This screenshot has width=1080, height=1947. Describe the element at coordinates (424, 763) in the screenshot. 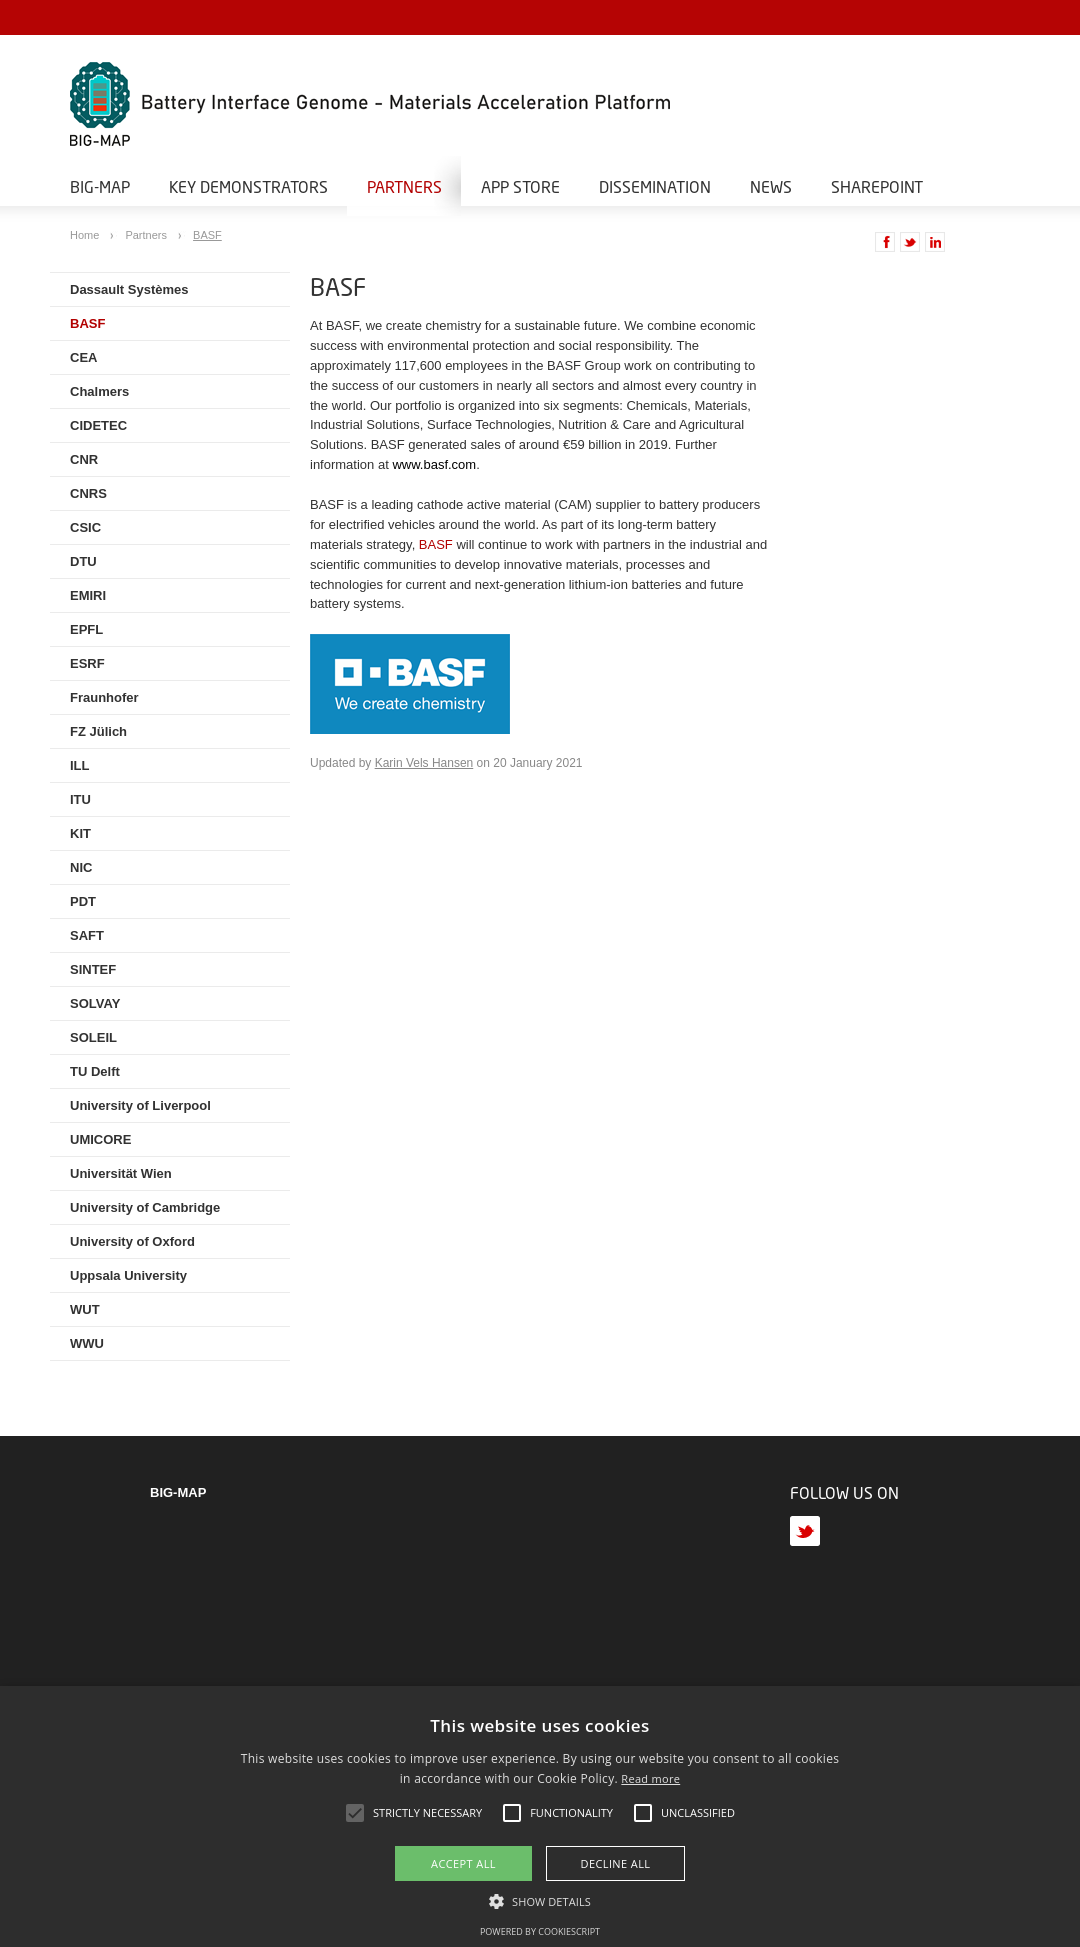

I see `Karin Vels Hansen` at that location.